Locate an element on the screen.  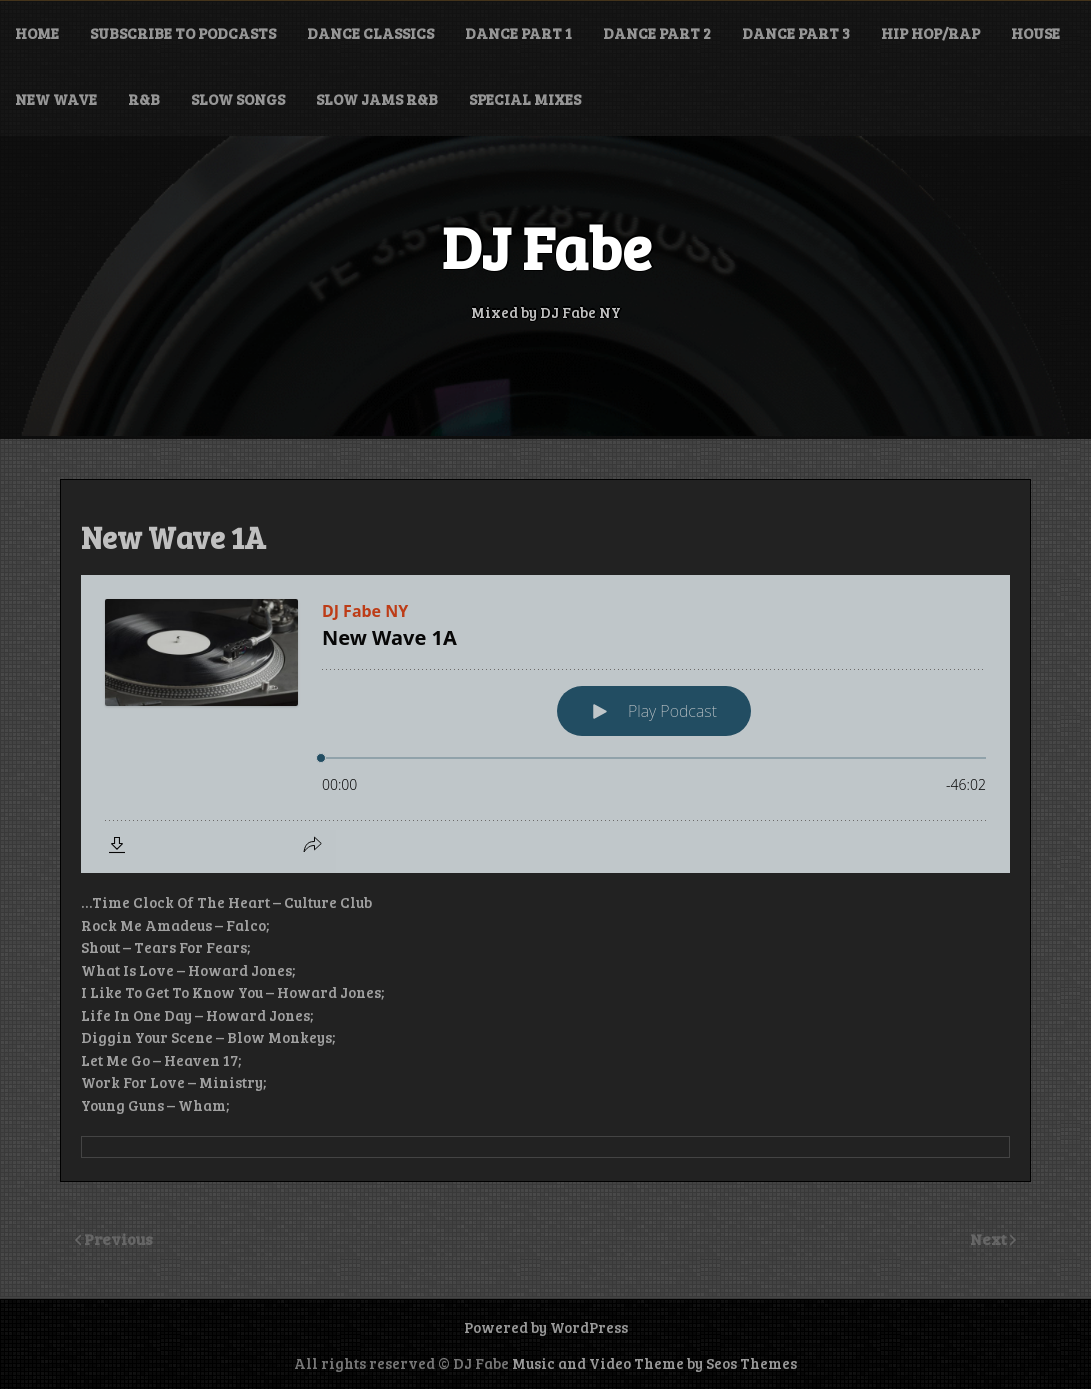
Special Mixes is located at coordinates (525, 99).